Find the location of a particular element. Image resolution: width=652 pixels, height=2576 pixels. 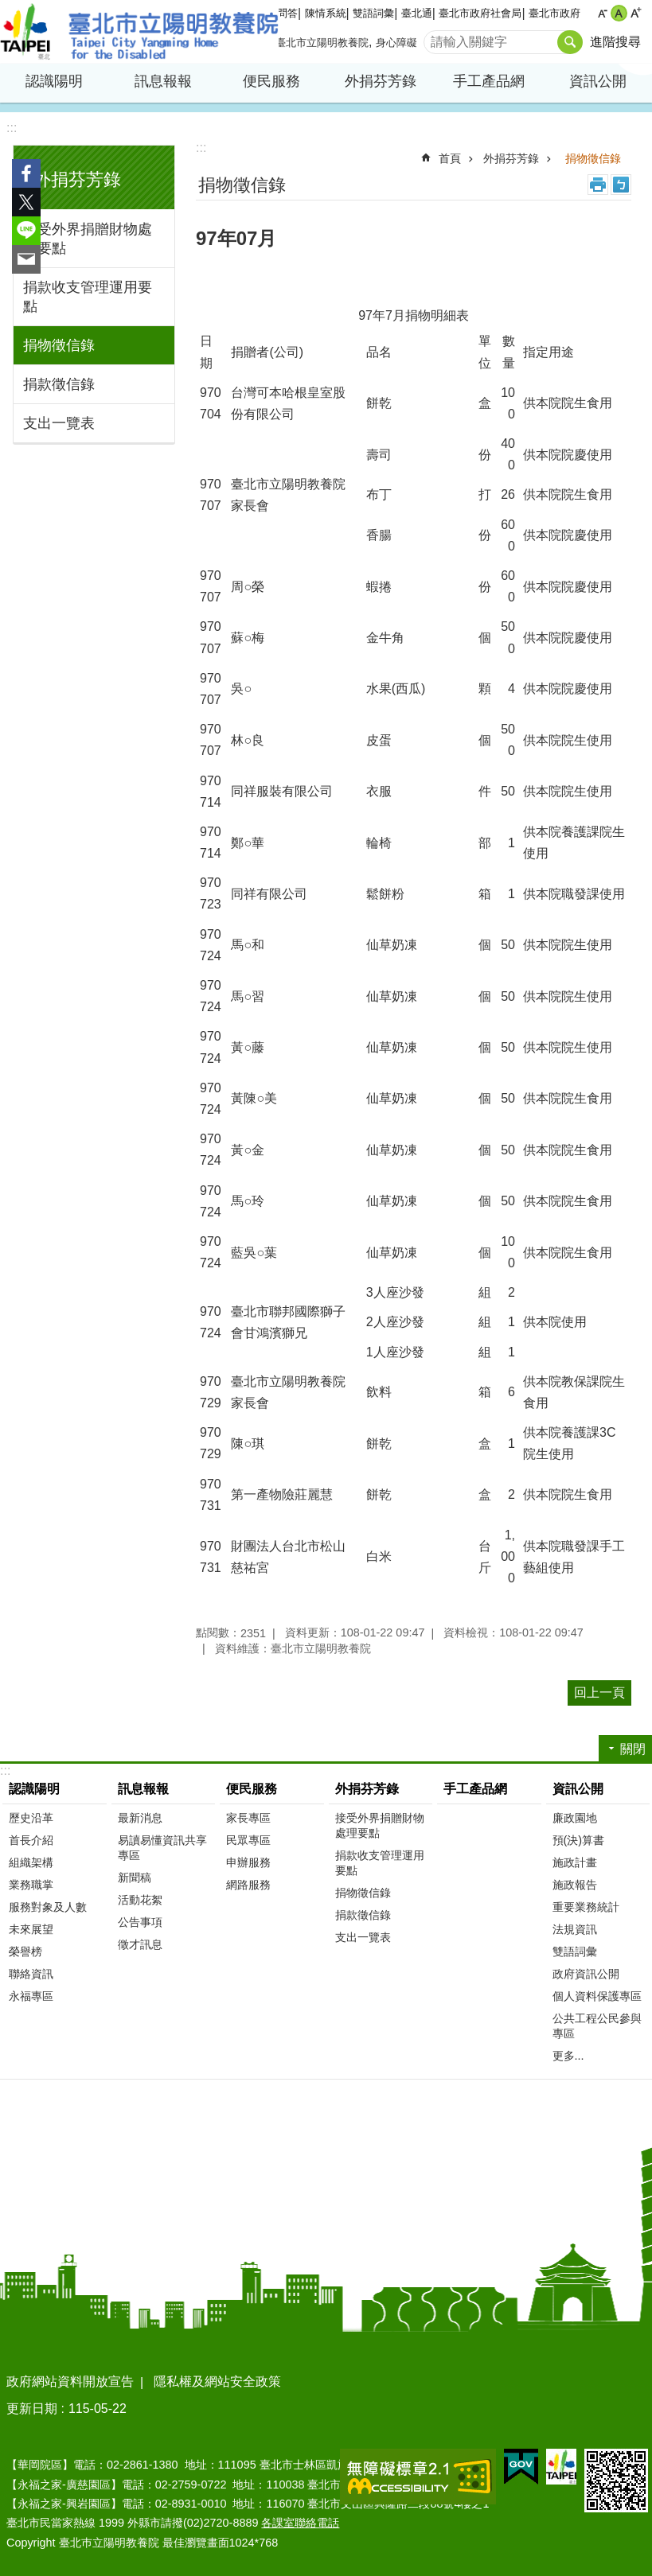

新聞稿 is located at coordinates (134, 1877).